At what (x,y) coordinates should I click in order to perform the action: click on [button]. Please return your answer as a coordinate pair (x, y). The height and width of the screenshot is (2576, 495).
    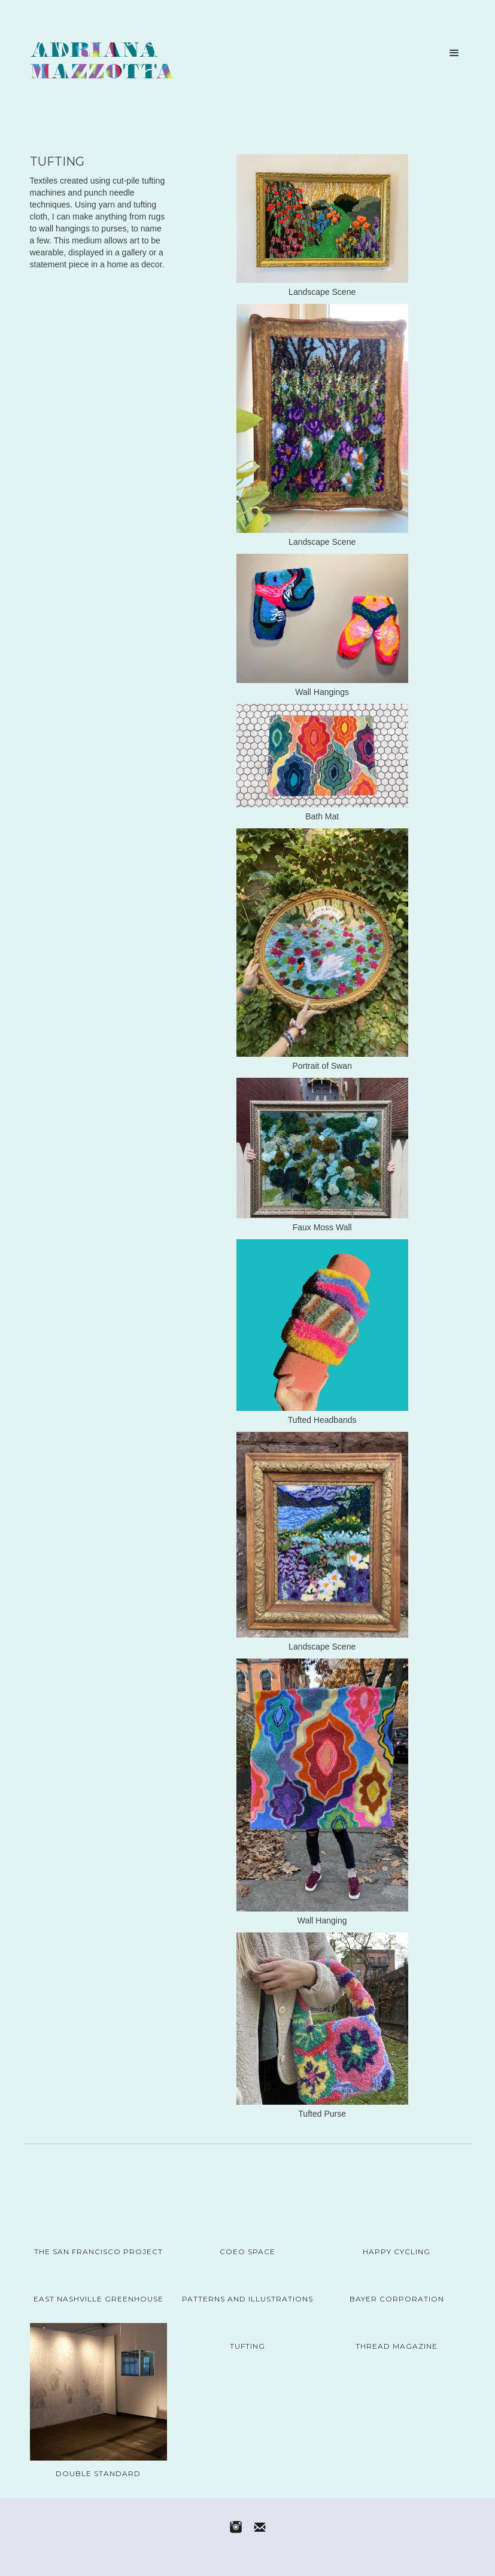
    Looking at the image, I should click on (454, 53).